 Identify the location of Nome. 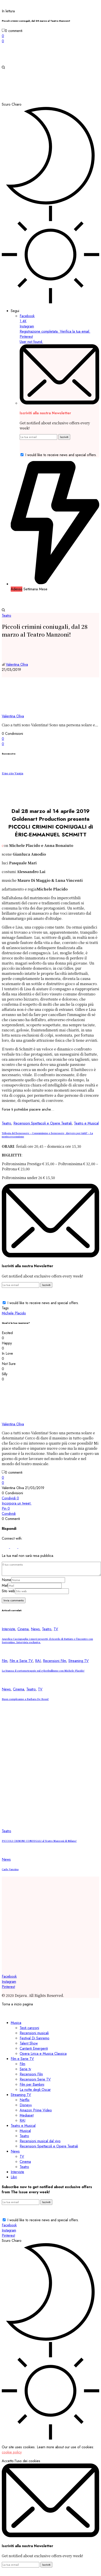
(6, 1579).